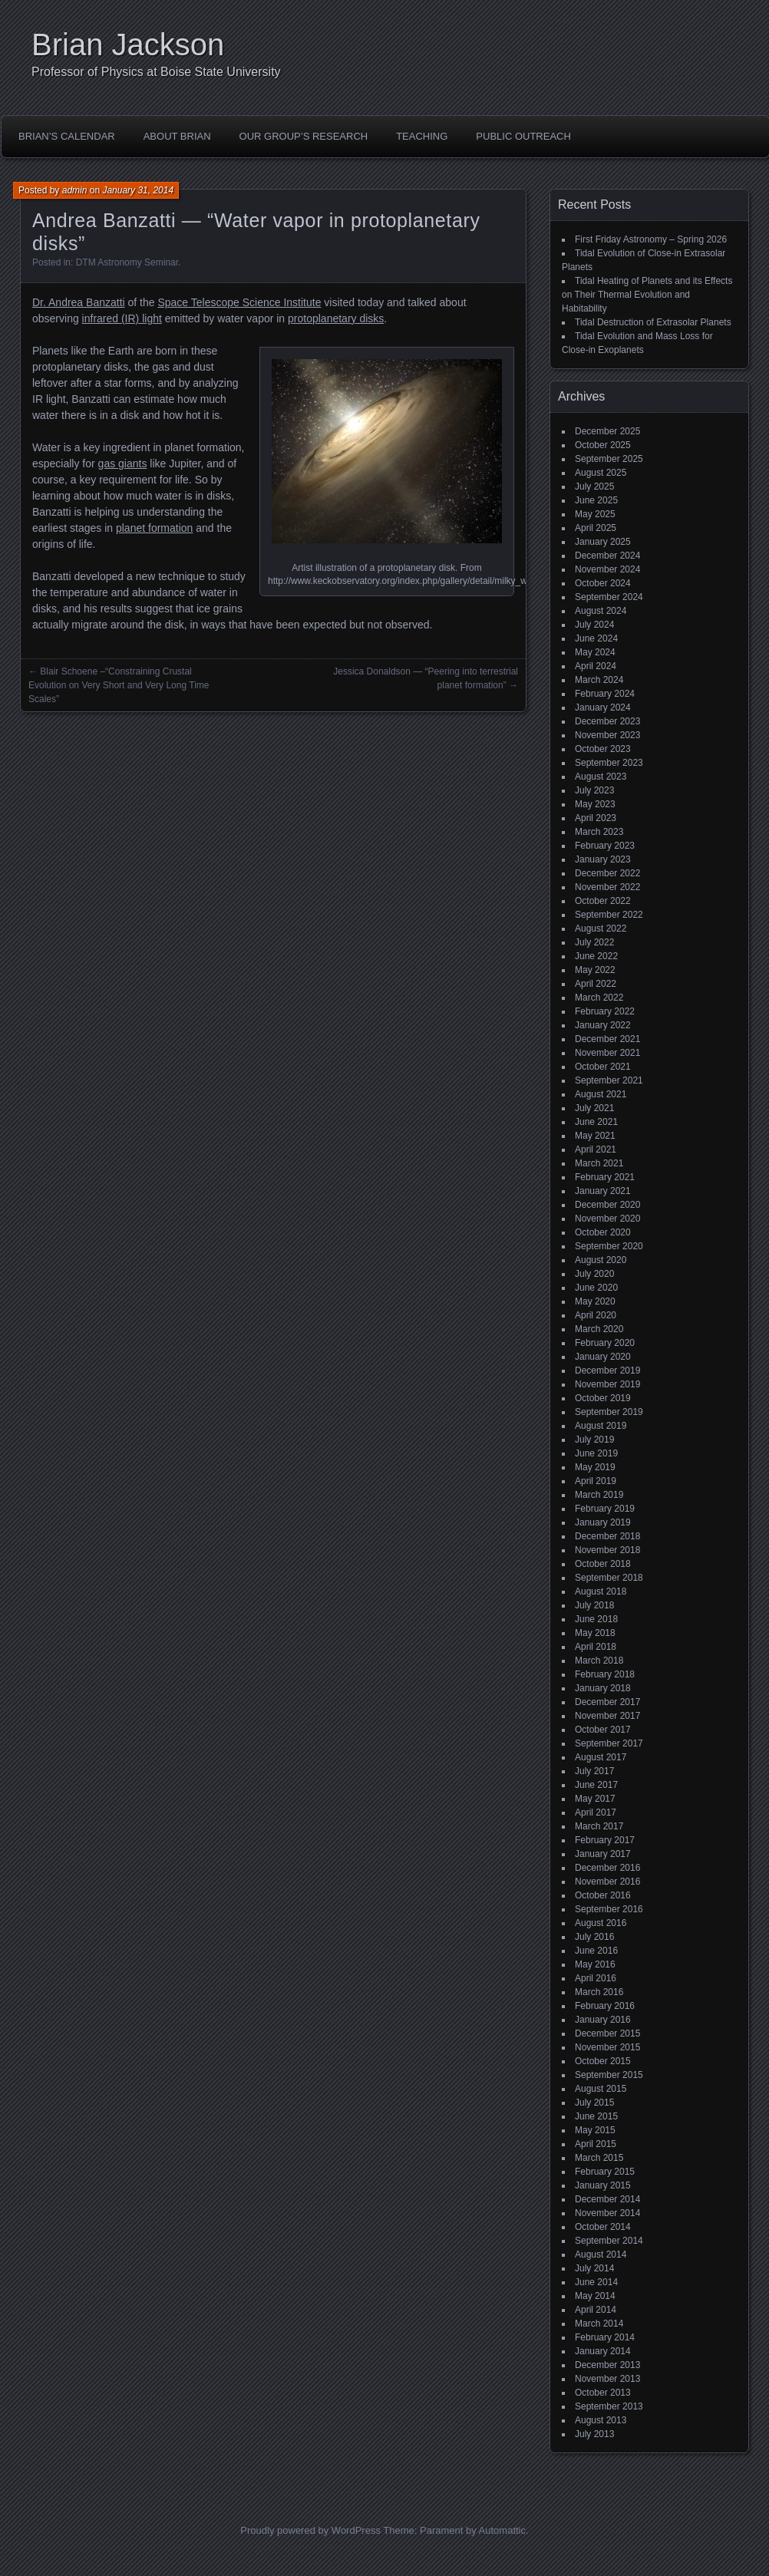 This screenshot has width=769, height=2576. Describe the element at coordinates (609, 1412) in the screenshot. I see `September 2019` at that location.